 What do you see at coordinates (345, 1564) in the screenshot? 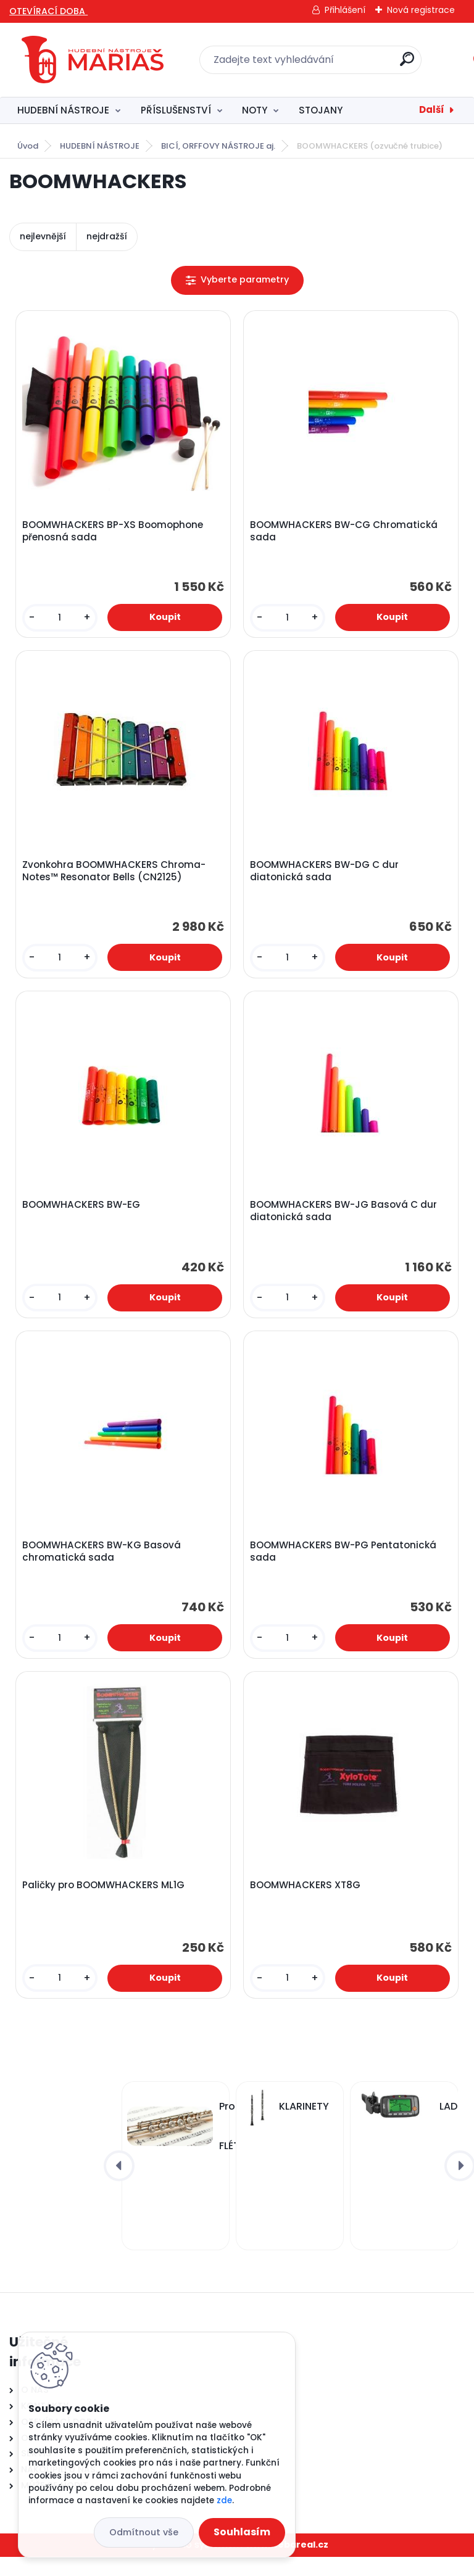
I see `BOOMWHACKERS BW-PG Pentatonická sada` at bounding box center [345, 1564].